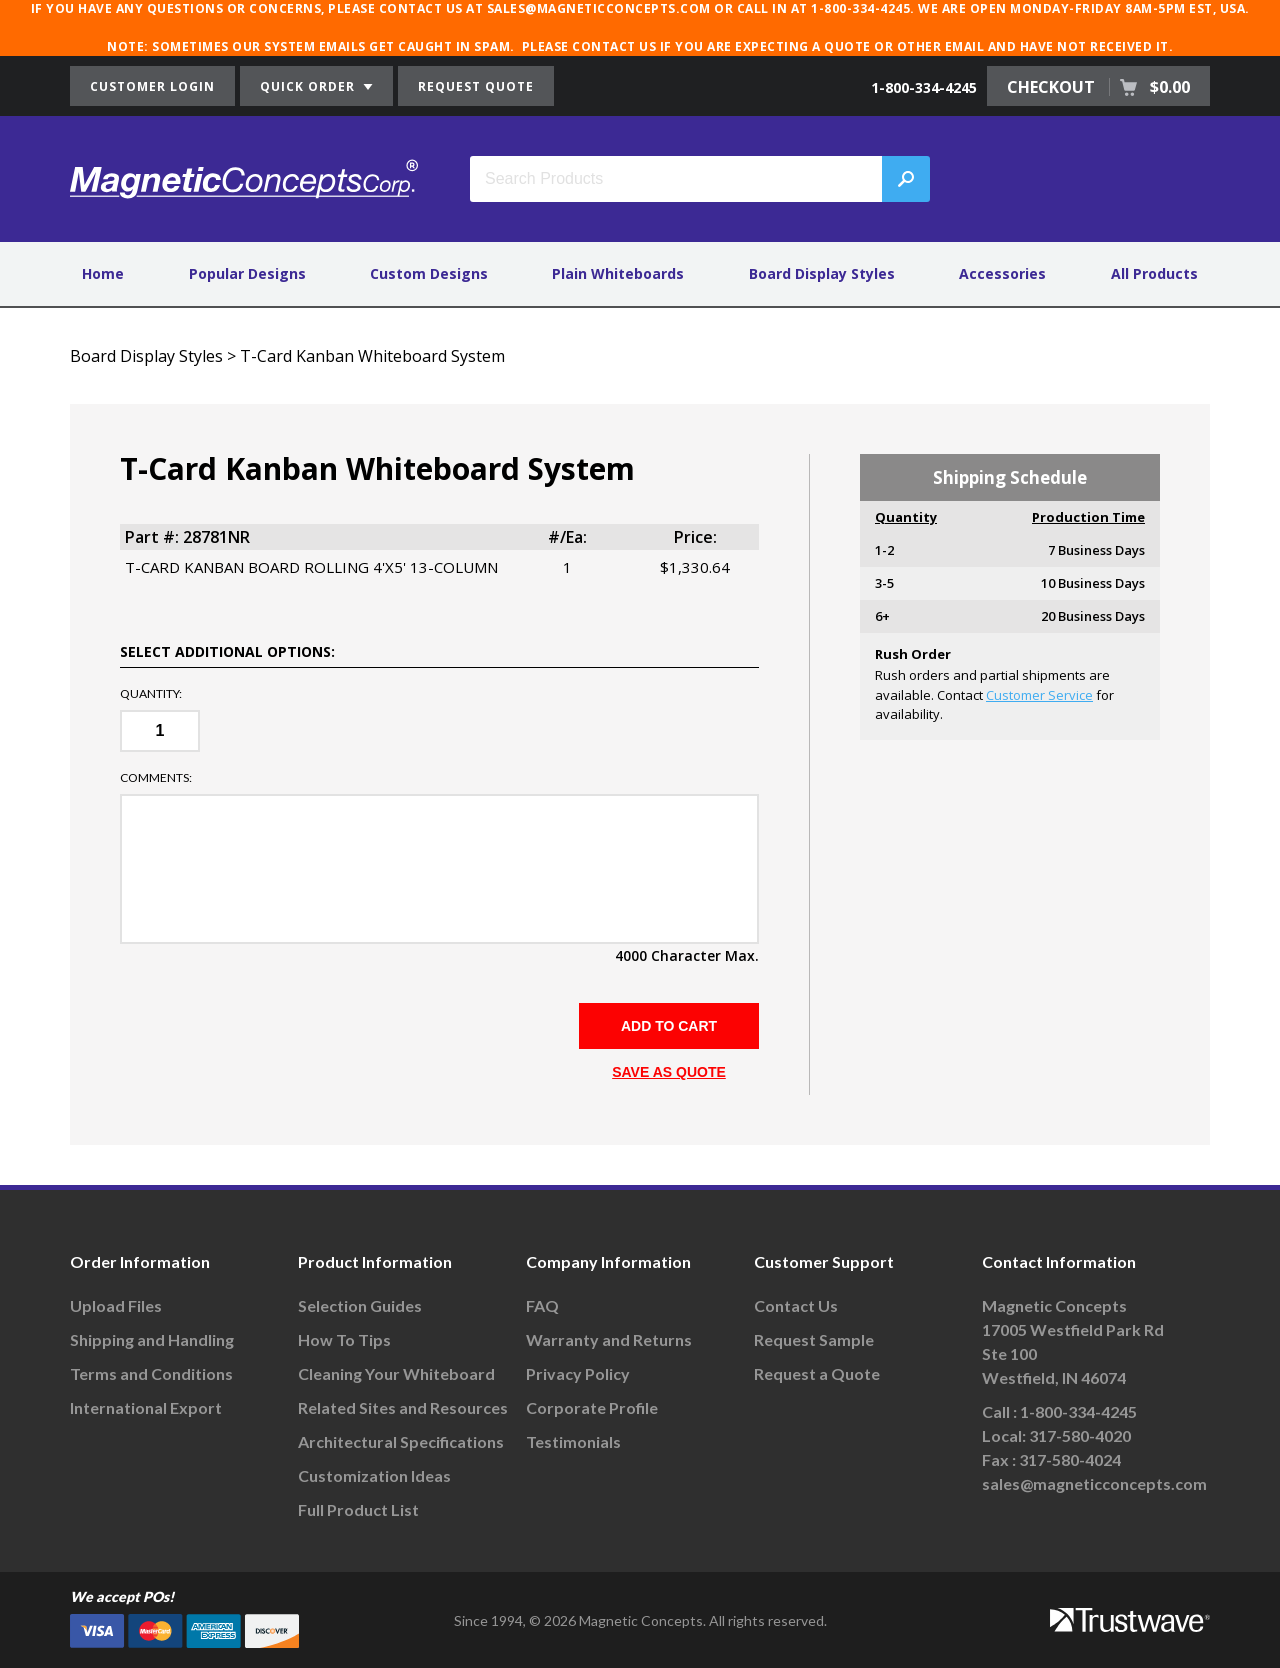 Image resolution: width=1280 pixels, height=1668 pixels. Describe the element at coordinates (152, 86) in the screenshot. I see `CUSTOMER LOGIN` at that location.